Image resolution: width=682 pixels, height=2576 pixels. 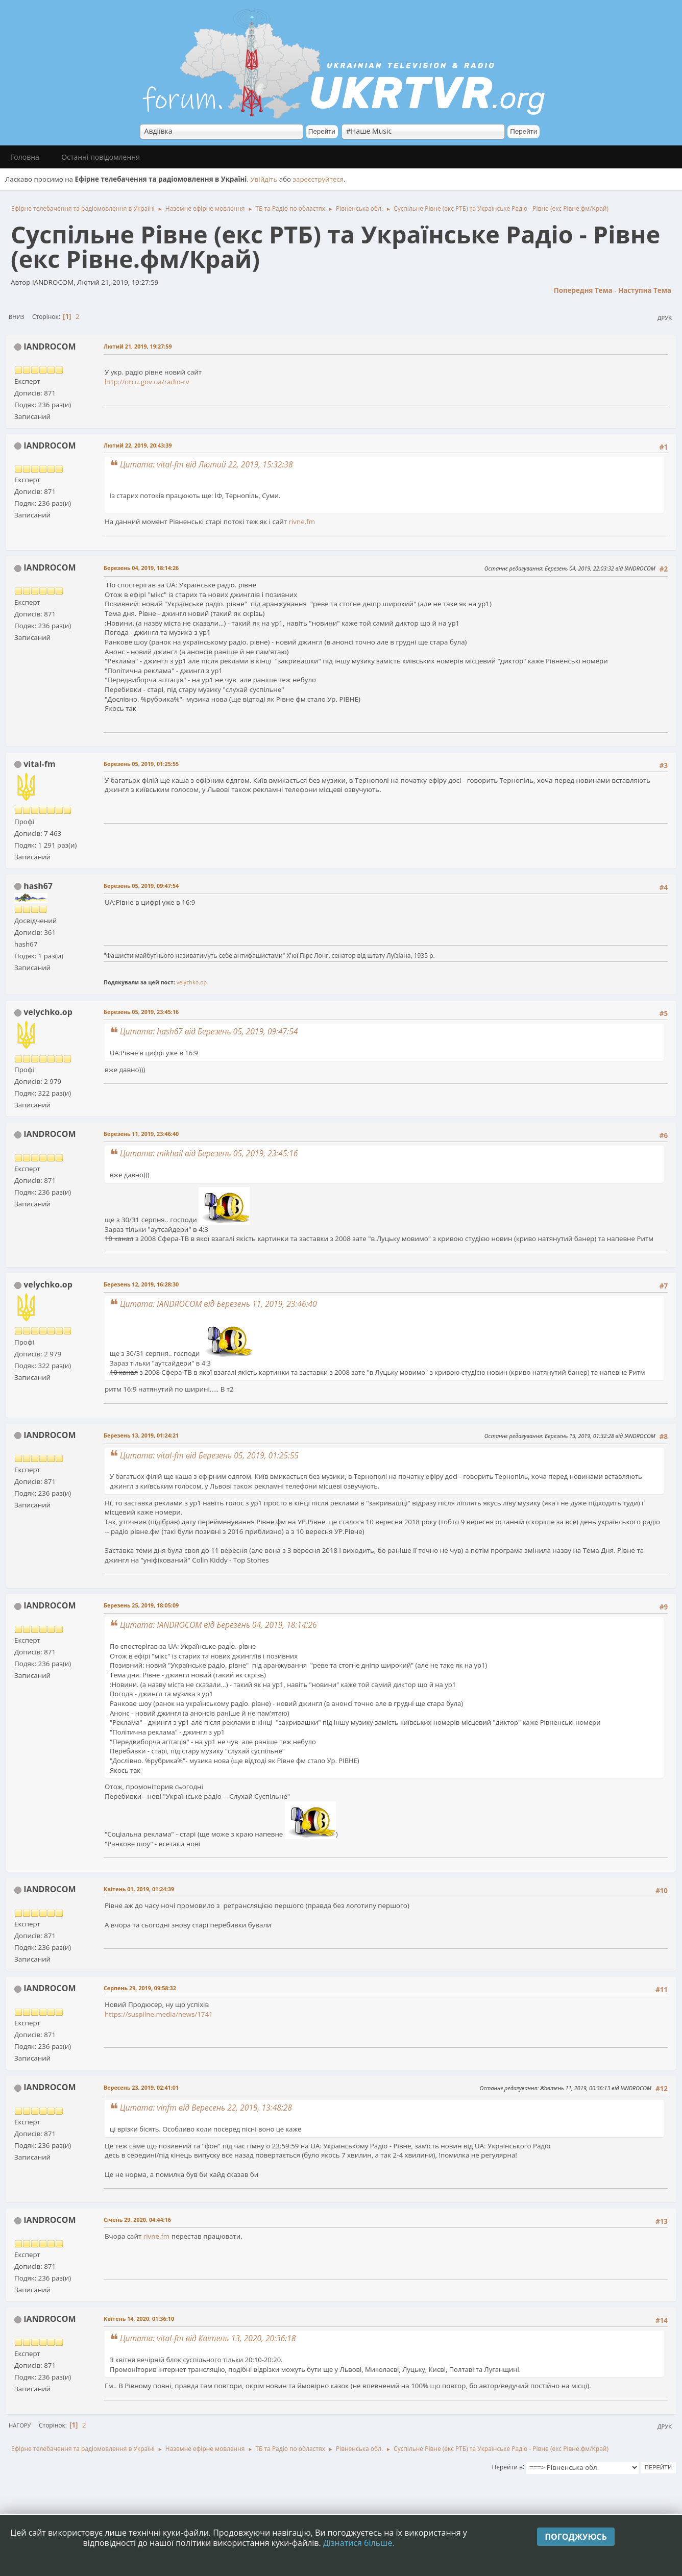 I want to click on Березень 05, 2019, 23:45:16, so click(x=141, y=1011).